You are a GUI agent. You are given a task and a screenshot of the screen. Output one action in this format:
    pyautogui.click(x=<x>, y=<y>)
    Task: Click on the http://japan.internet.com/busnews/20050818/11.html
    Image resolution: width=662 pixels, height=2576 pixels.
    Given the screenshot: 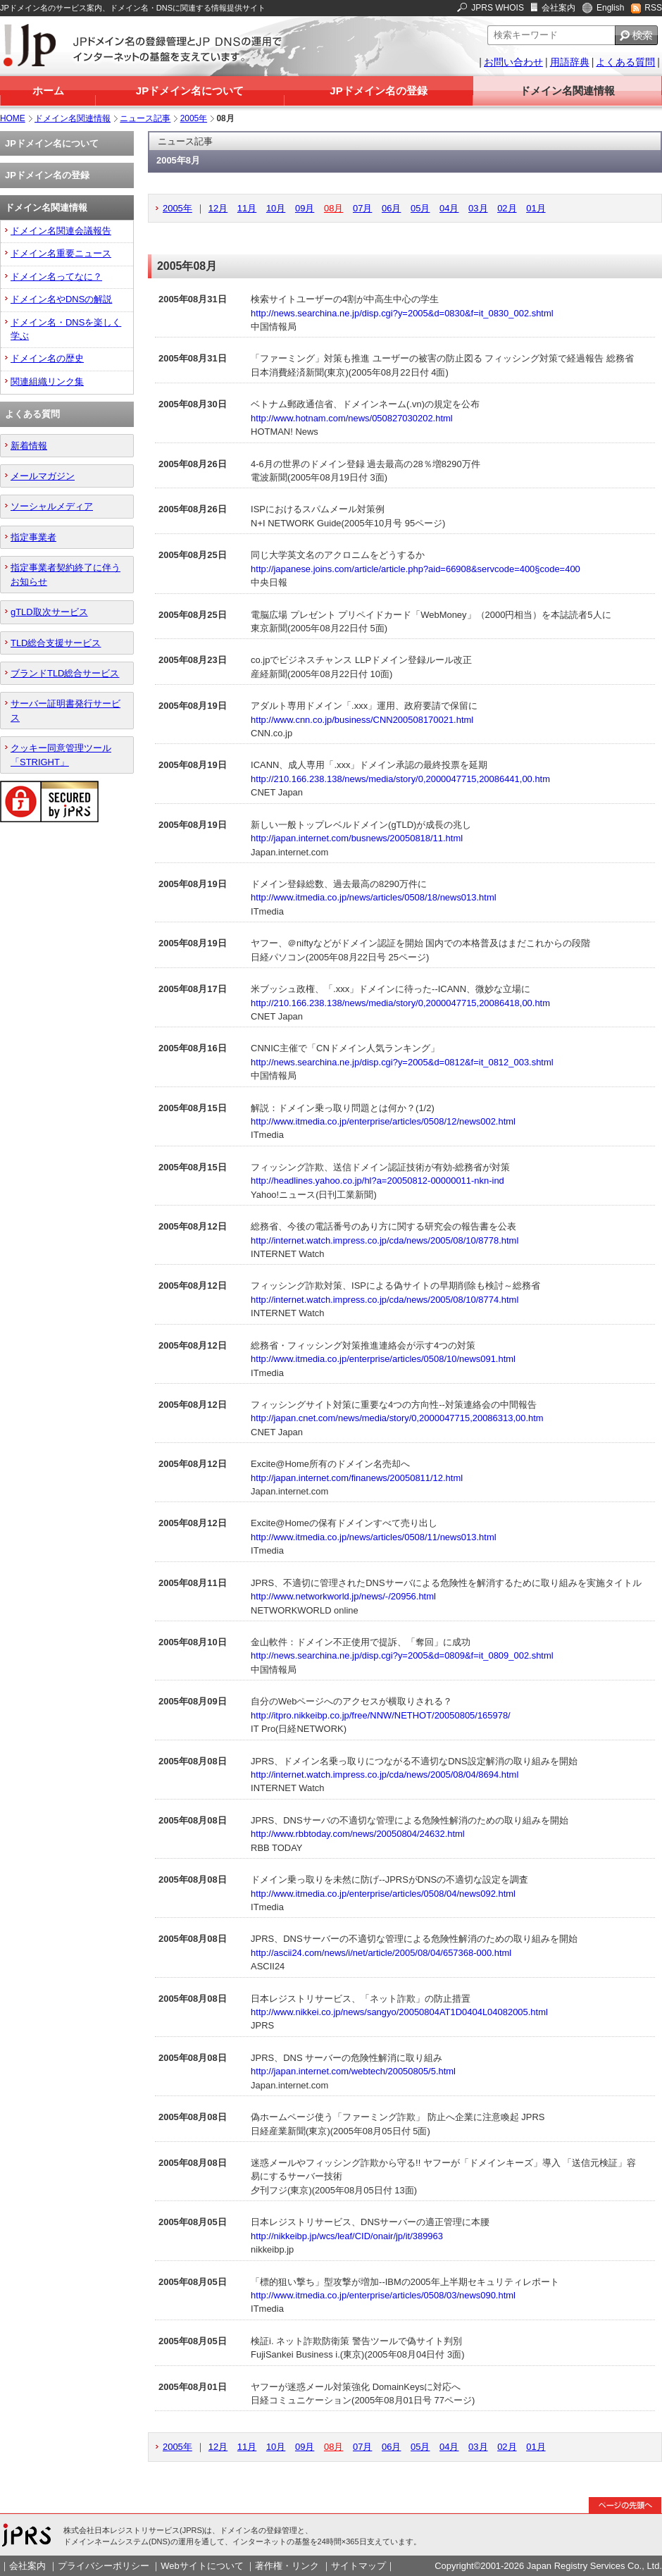 What is the action you would take?
    pyautogui.click(x=357, y=838)
    